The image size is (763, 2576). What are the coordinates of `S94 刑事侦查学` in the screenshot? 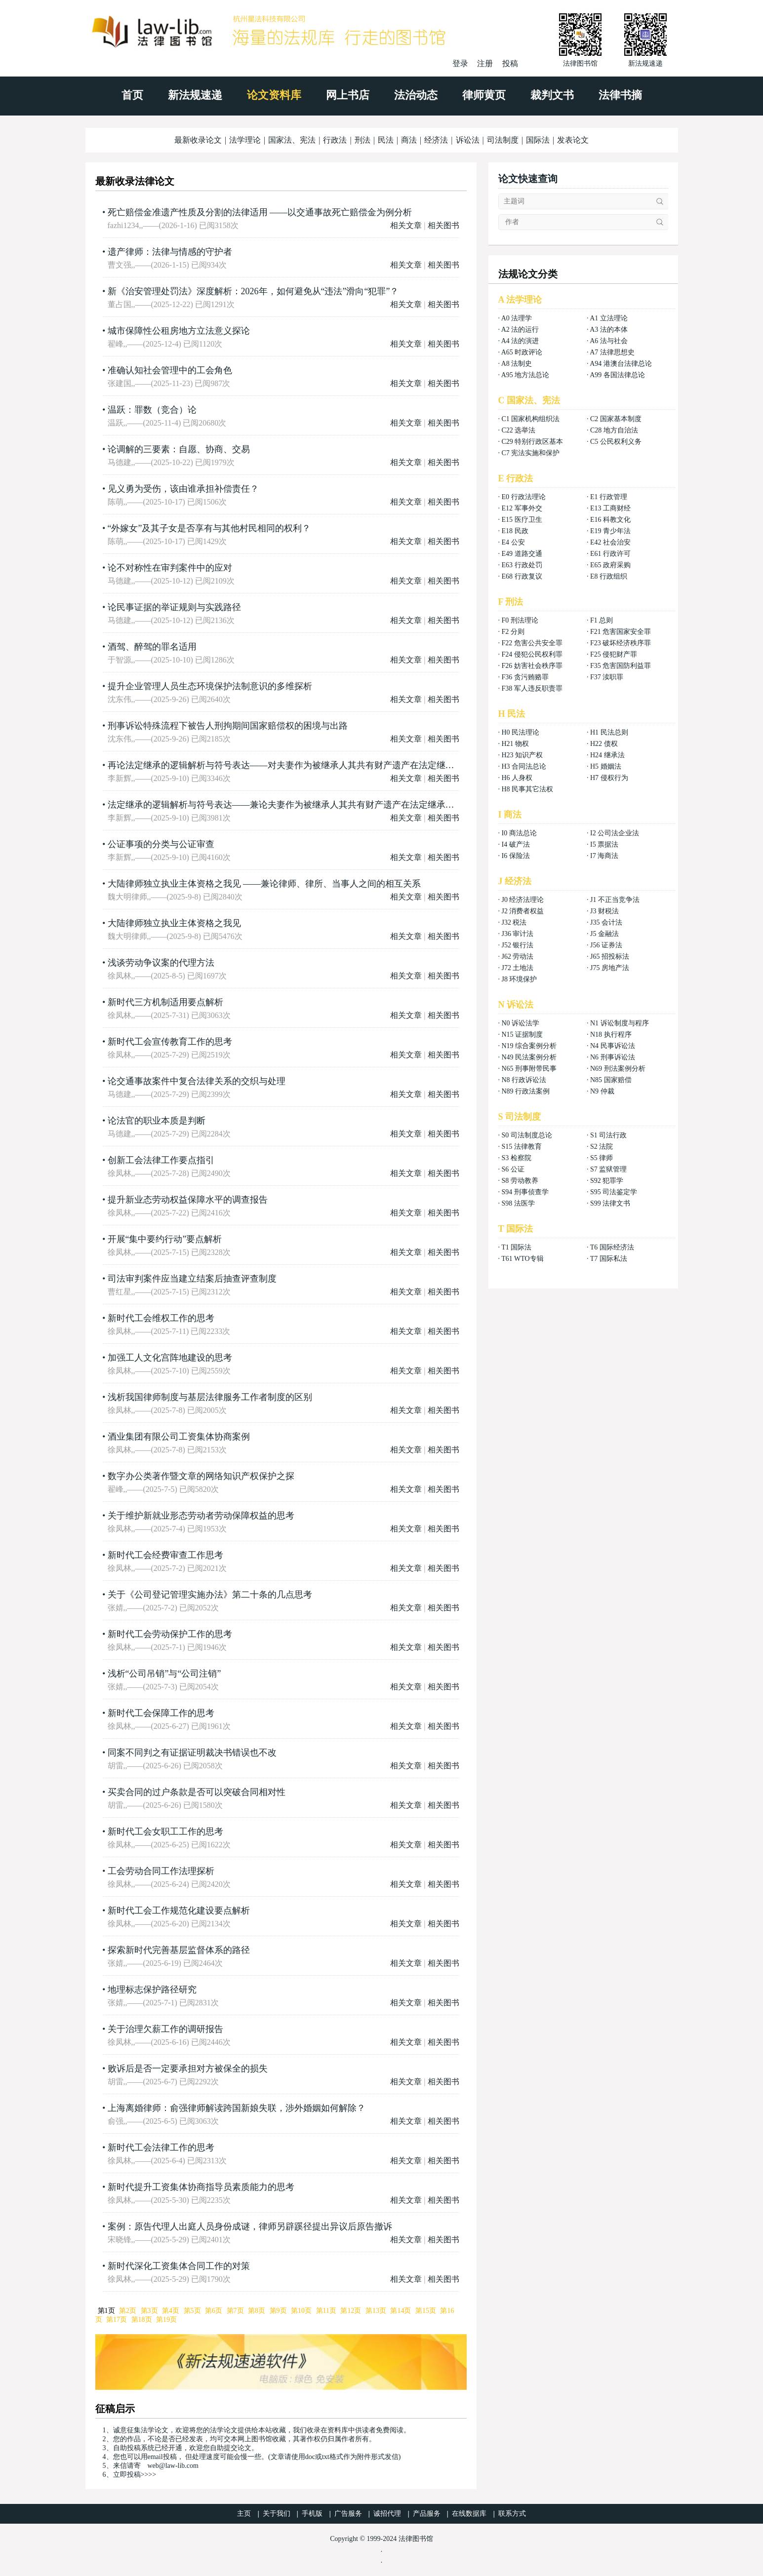 It's located at (525, 1192).